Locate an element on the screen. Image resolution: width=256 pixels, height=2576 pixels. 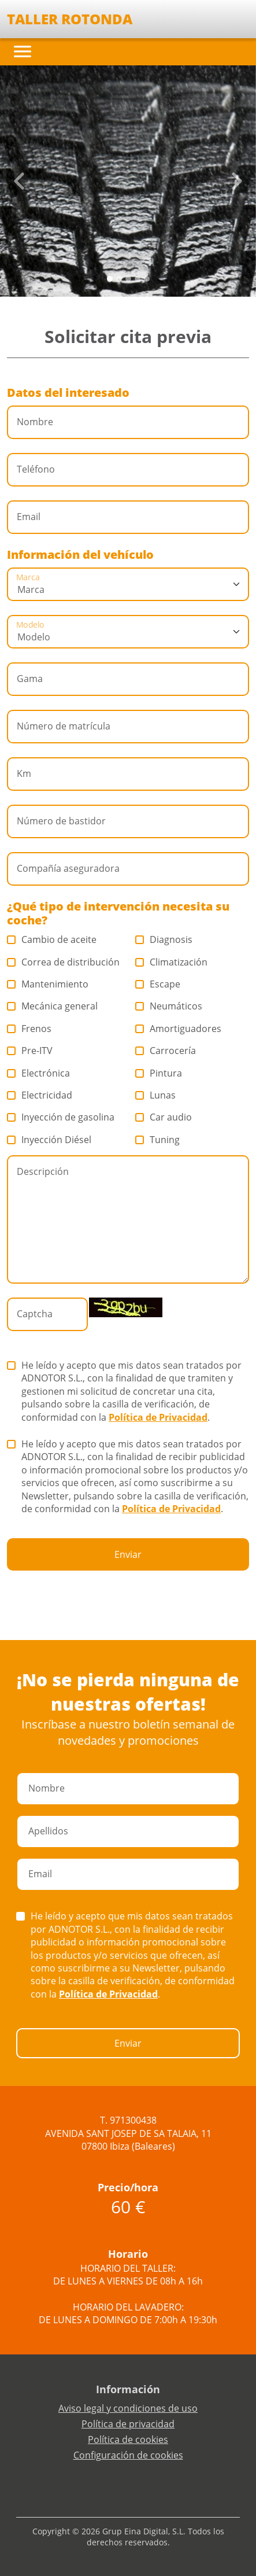
Mantenimiento is located at coordinates (48, 984).